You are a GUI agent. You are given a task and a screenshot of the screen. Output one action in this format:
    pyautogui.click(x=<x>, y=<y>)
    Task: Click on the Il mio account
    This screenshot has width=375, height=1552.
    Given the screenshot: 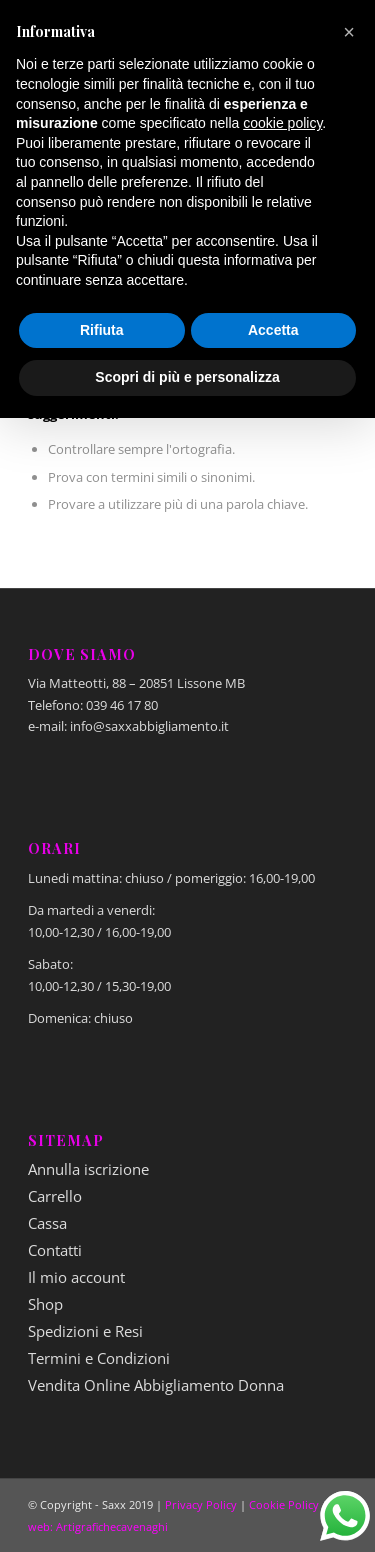 What is the action you would take?
    pyautogui.click(x=76, y=1277)
    